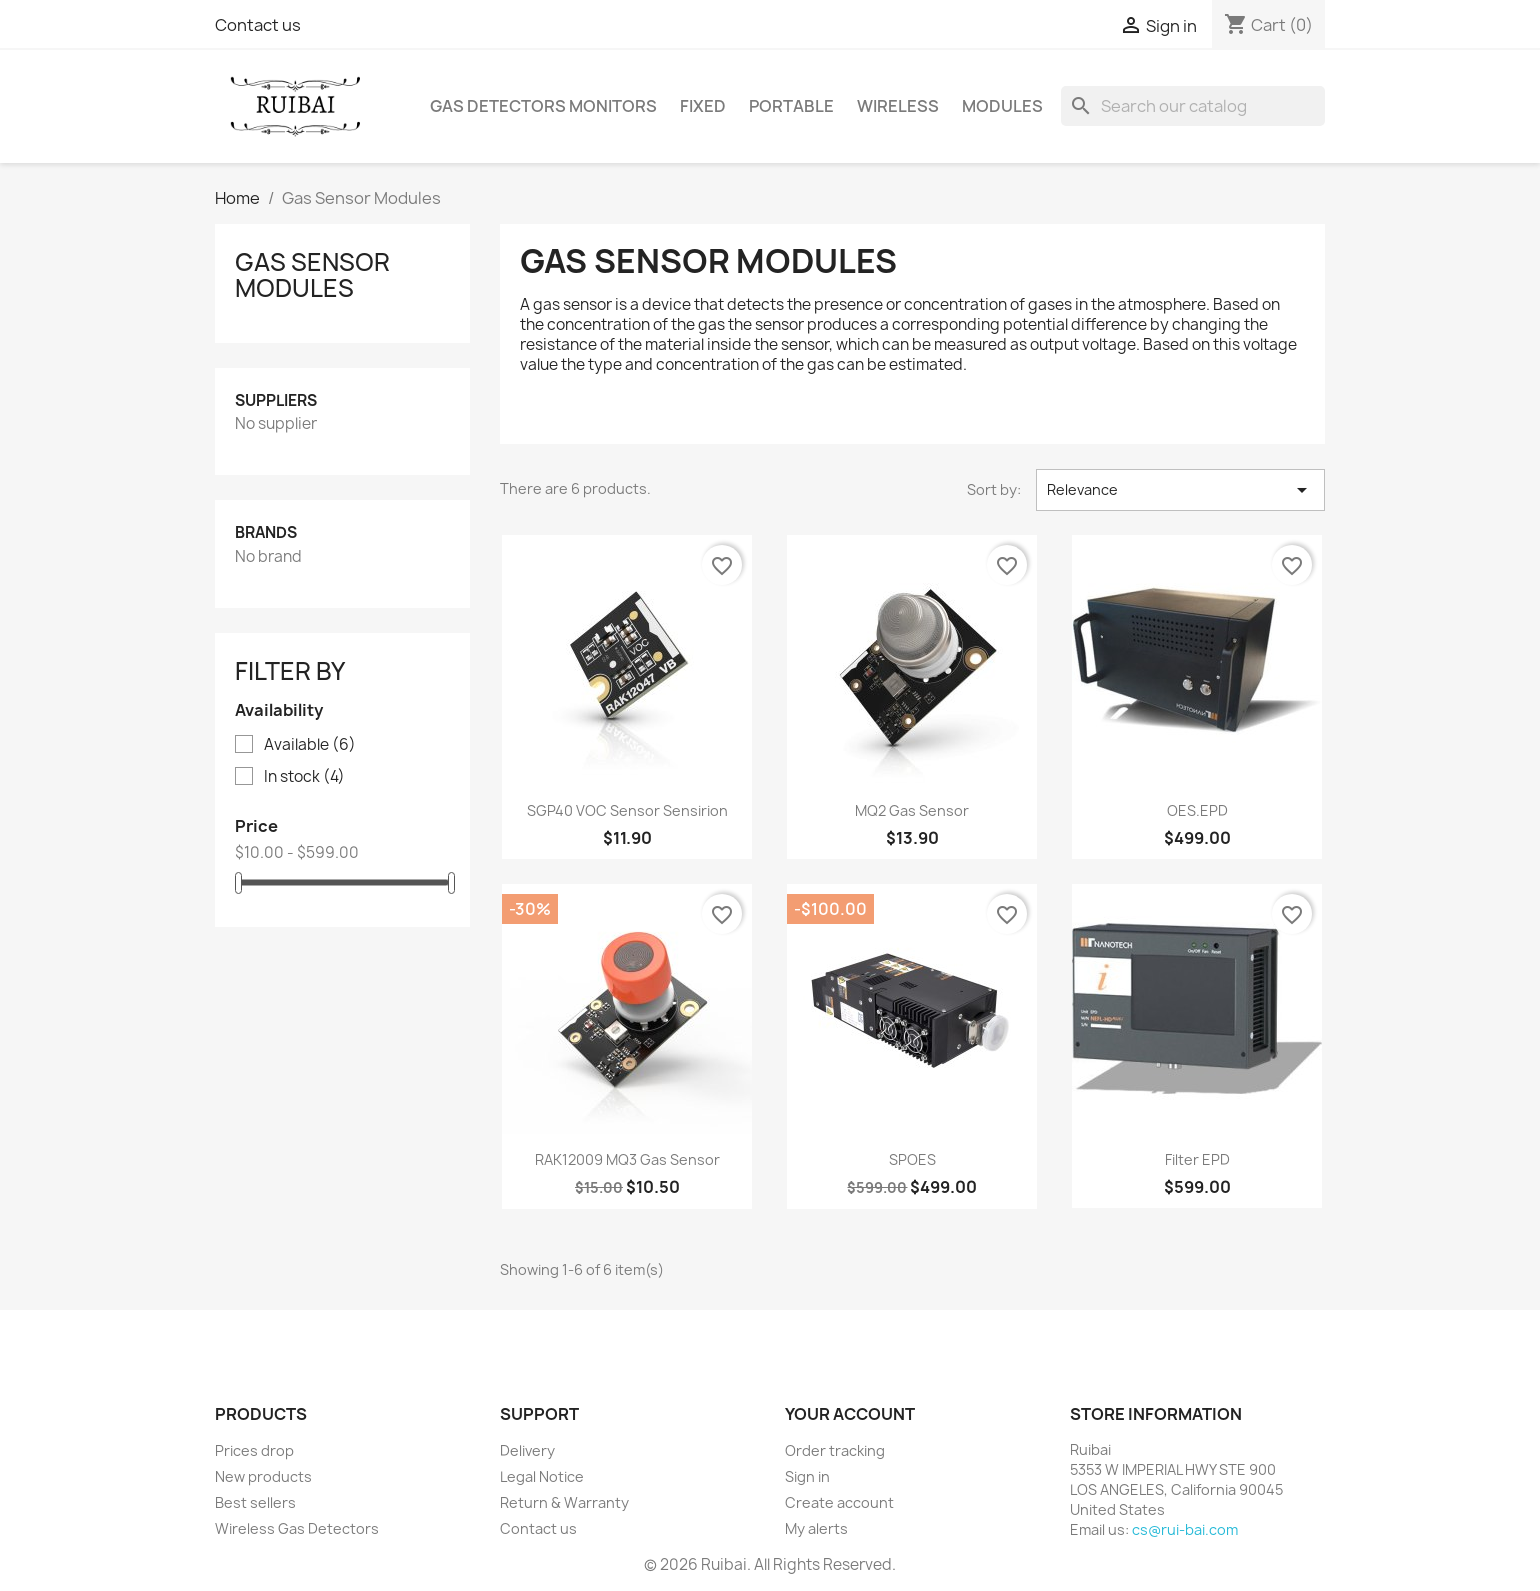 The image size is (1540, 1591). I want to click on Filter EPD, so click(1197, 1159).